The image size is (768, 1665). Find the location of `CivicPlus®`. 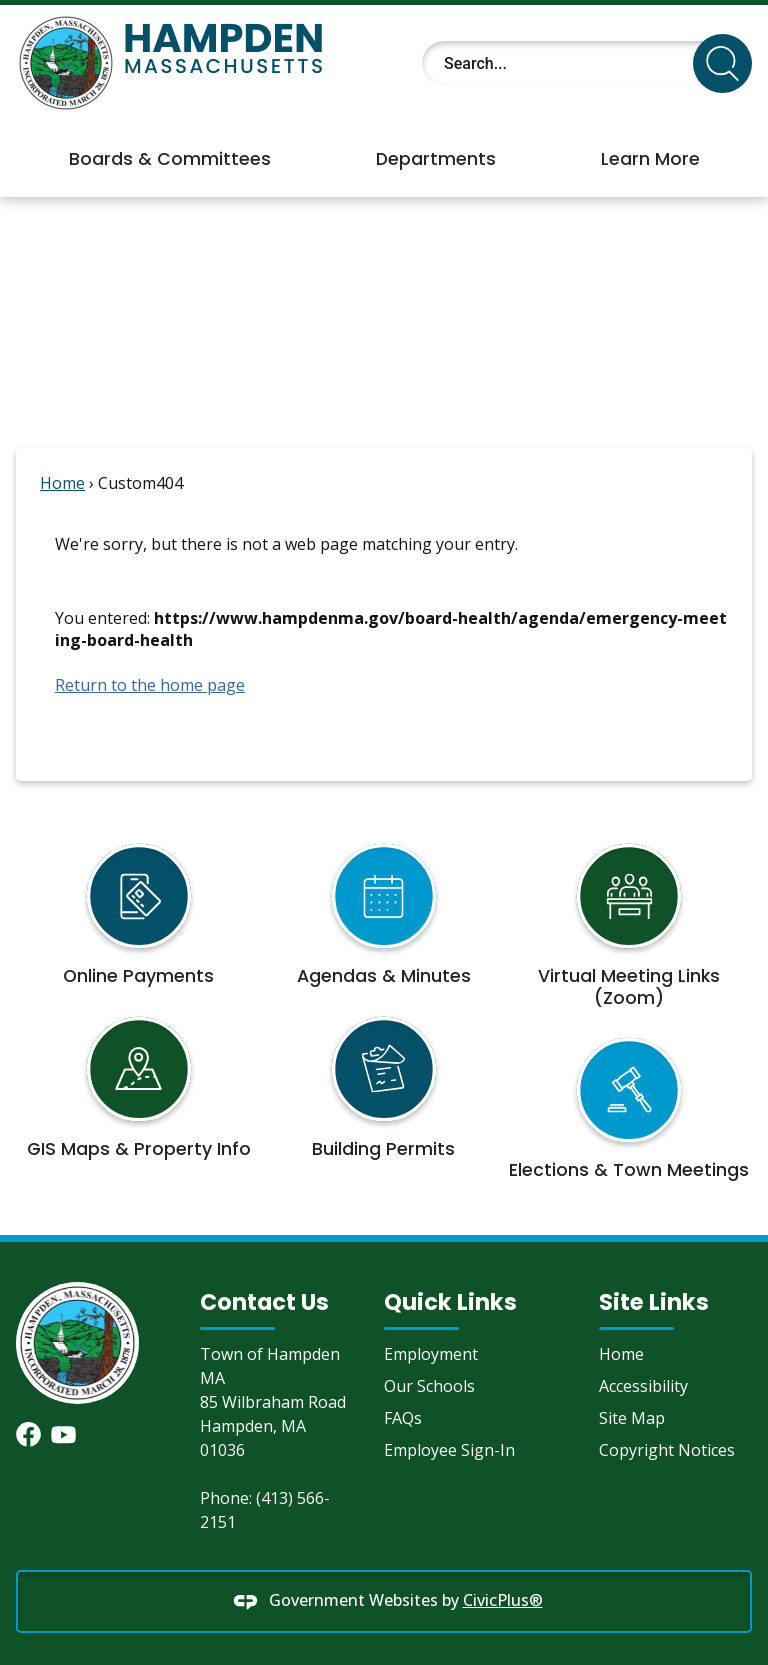

CivicPlus® is located at coordinates (503, 1600).